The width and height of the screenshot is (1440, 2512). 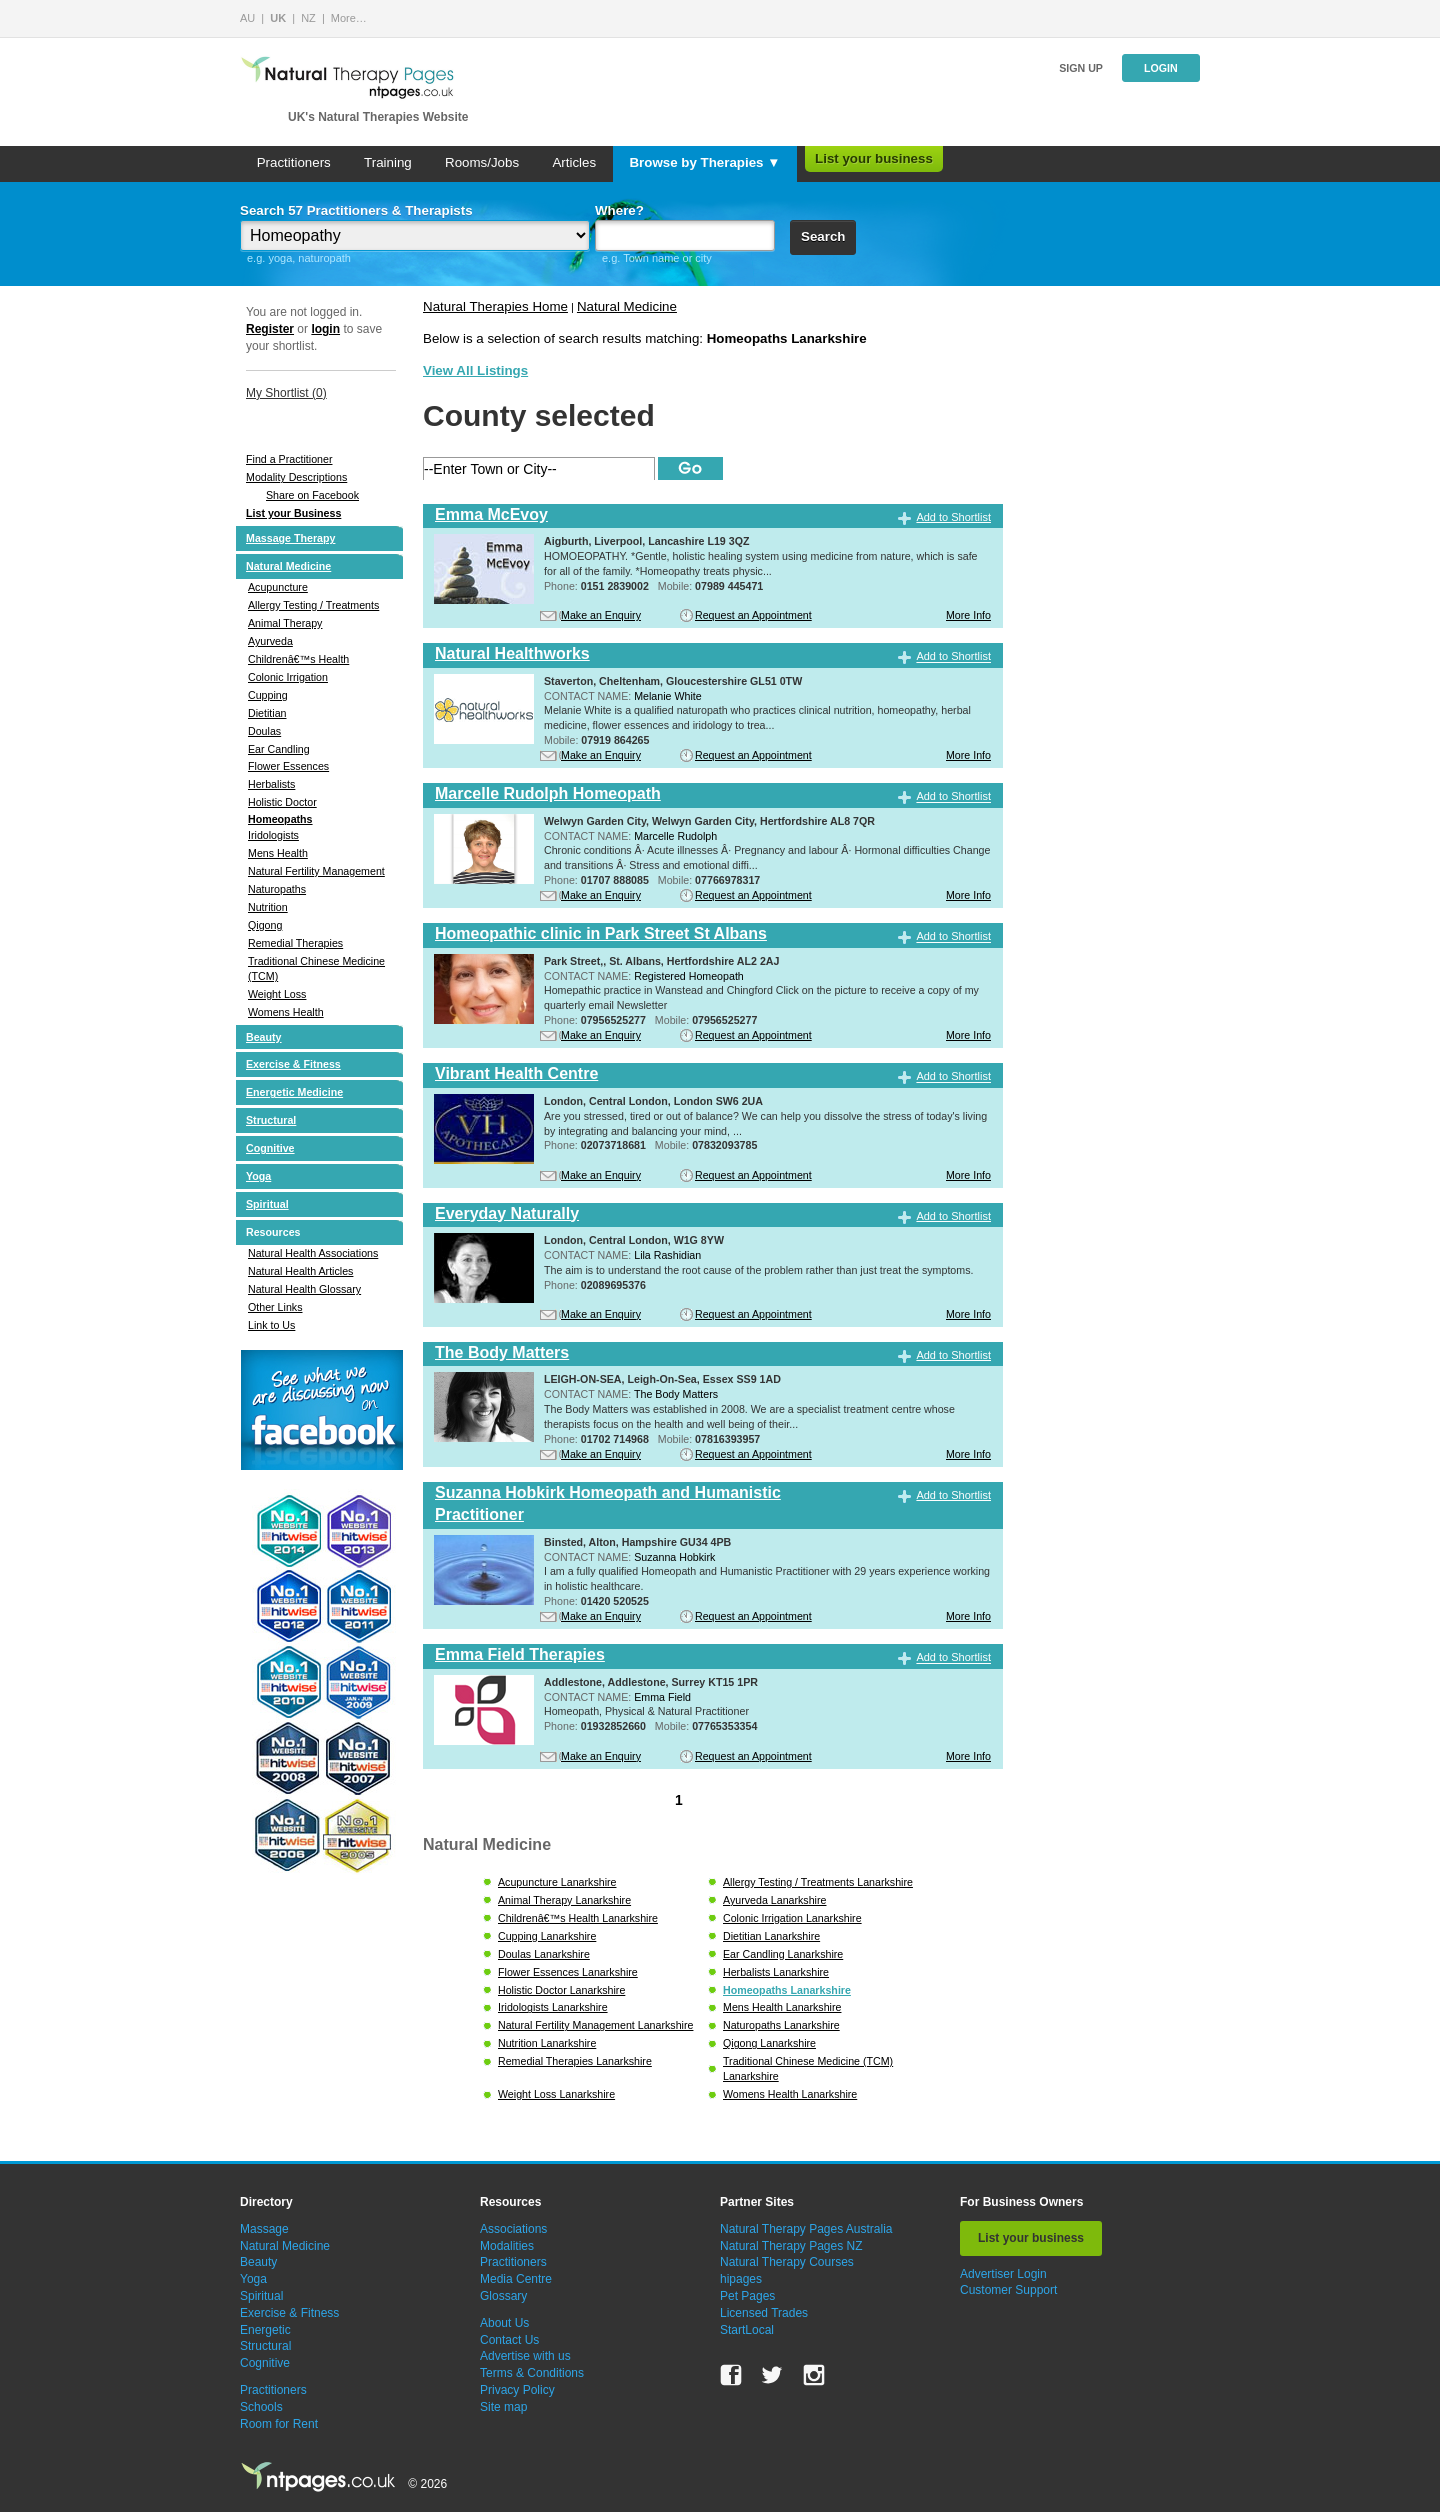 What do you see at coordinates (557, 1882) in the screenshot?
I see `Acupuncture Lanarkshire` at bounding box center [557, 1882].